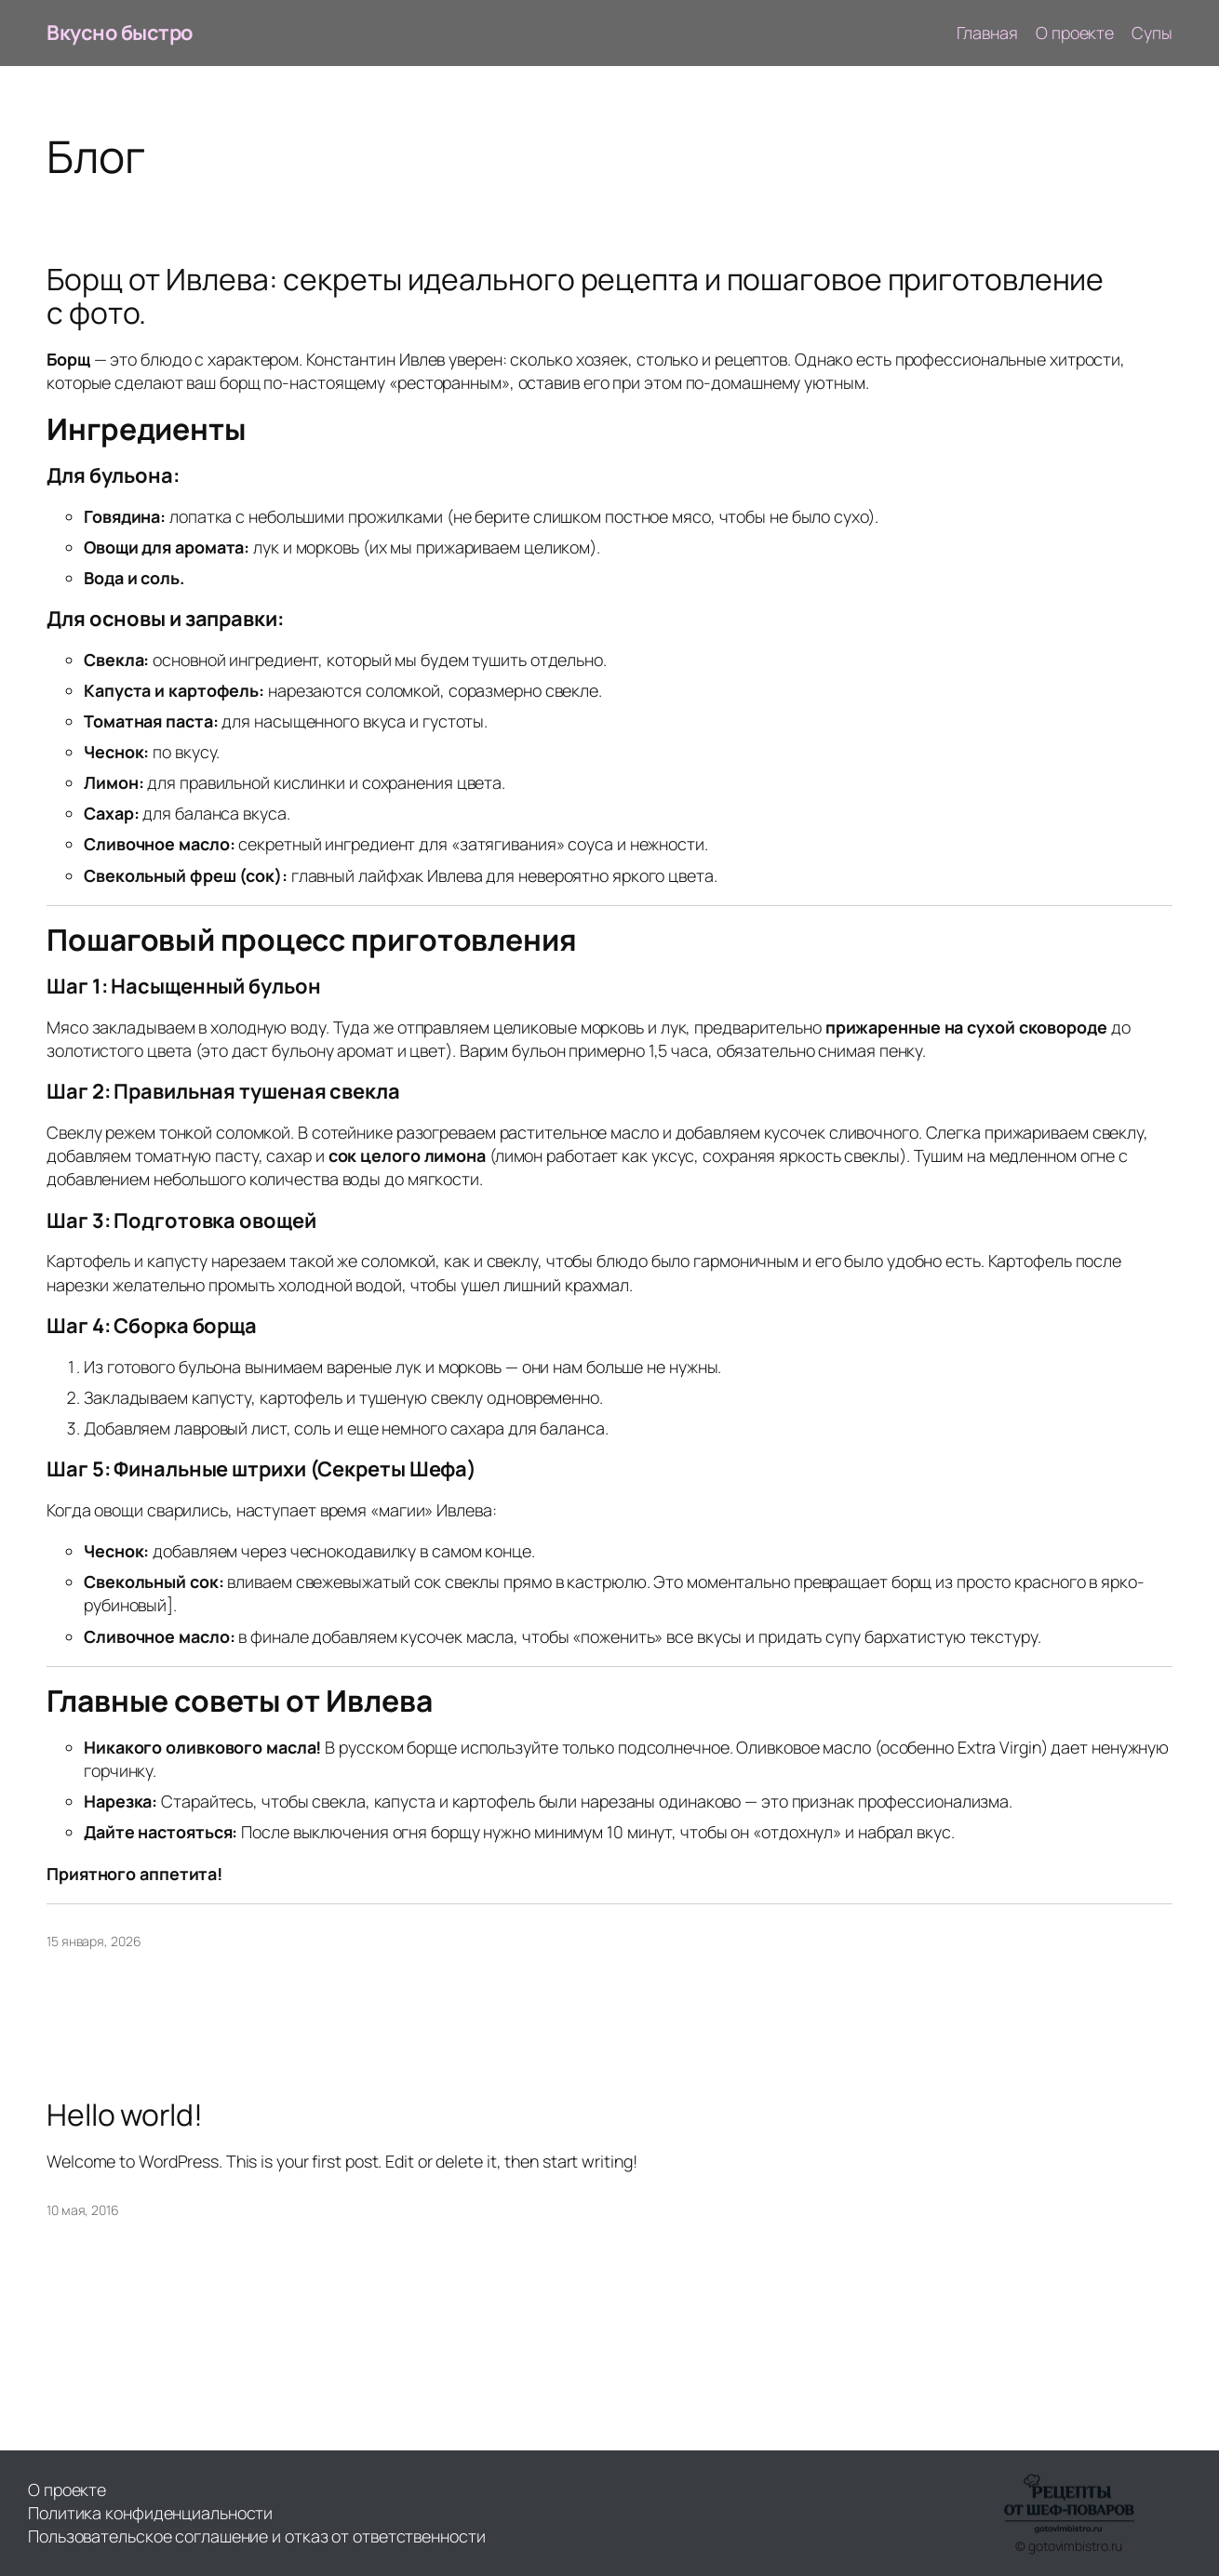  What do you see at coordinates (94, 1941) in the screenshot?
I see `15 января, 2026` at bounding box center [94, 1941].